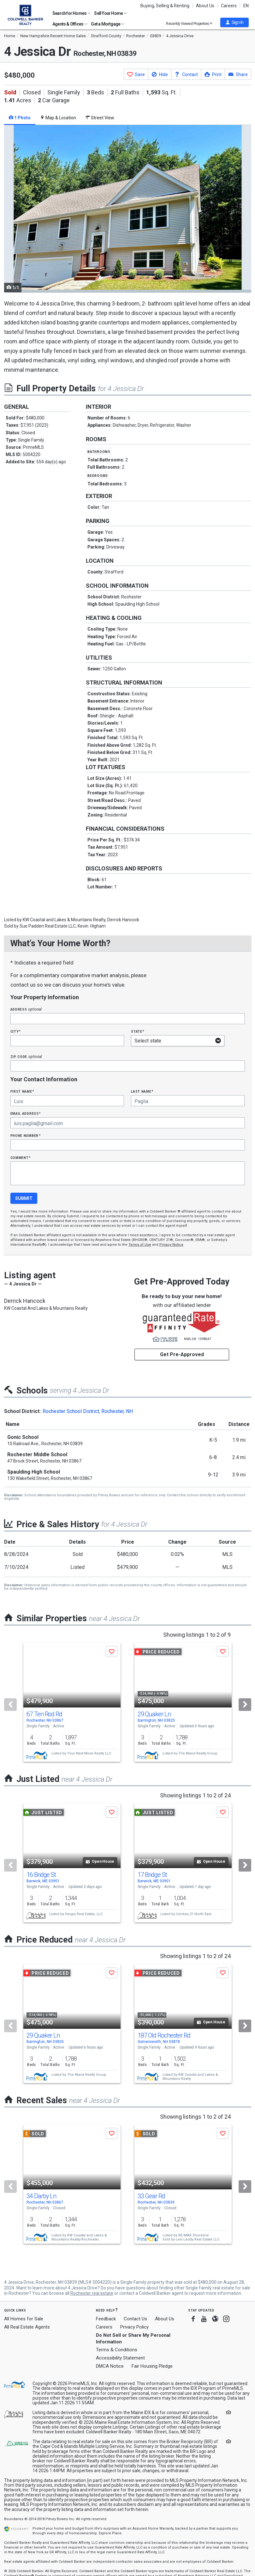 This screenshot has width=255, height=2576. What do you see at coordinates (142, 1091) in the screenshot?
I see `Last Name` at bounding box center [142, 1091].